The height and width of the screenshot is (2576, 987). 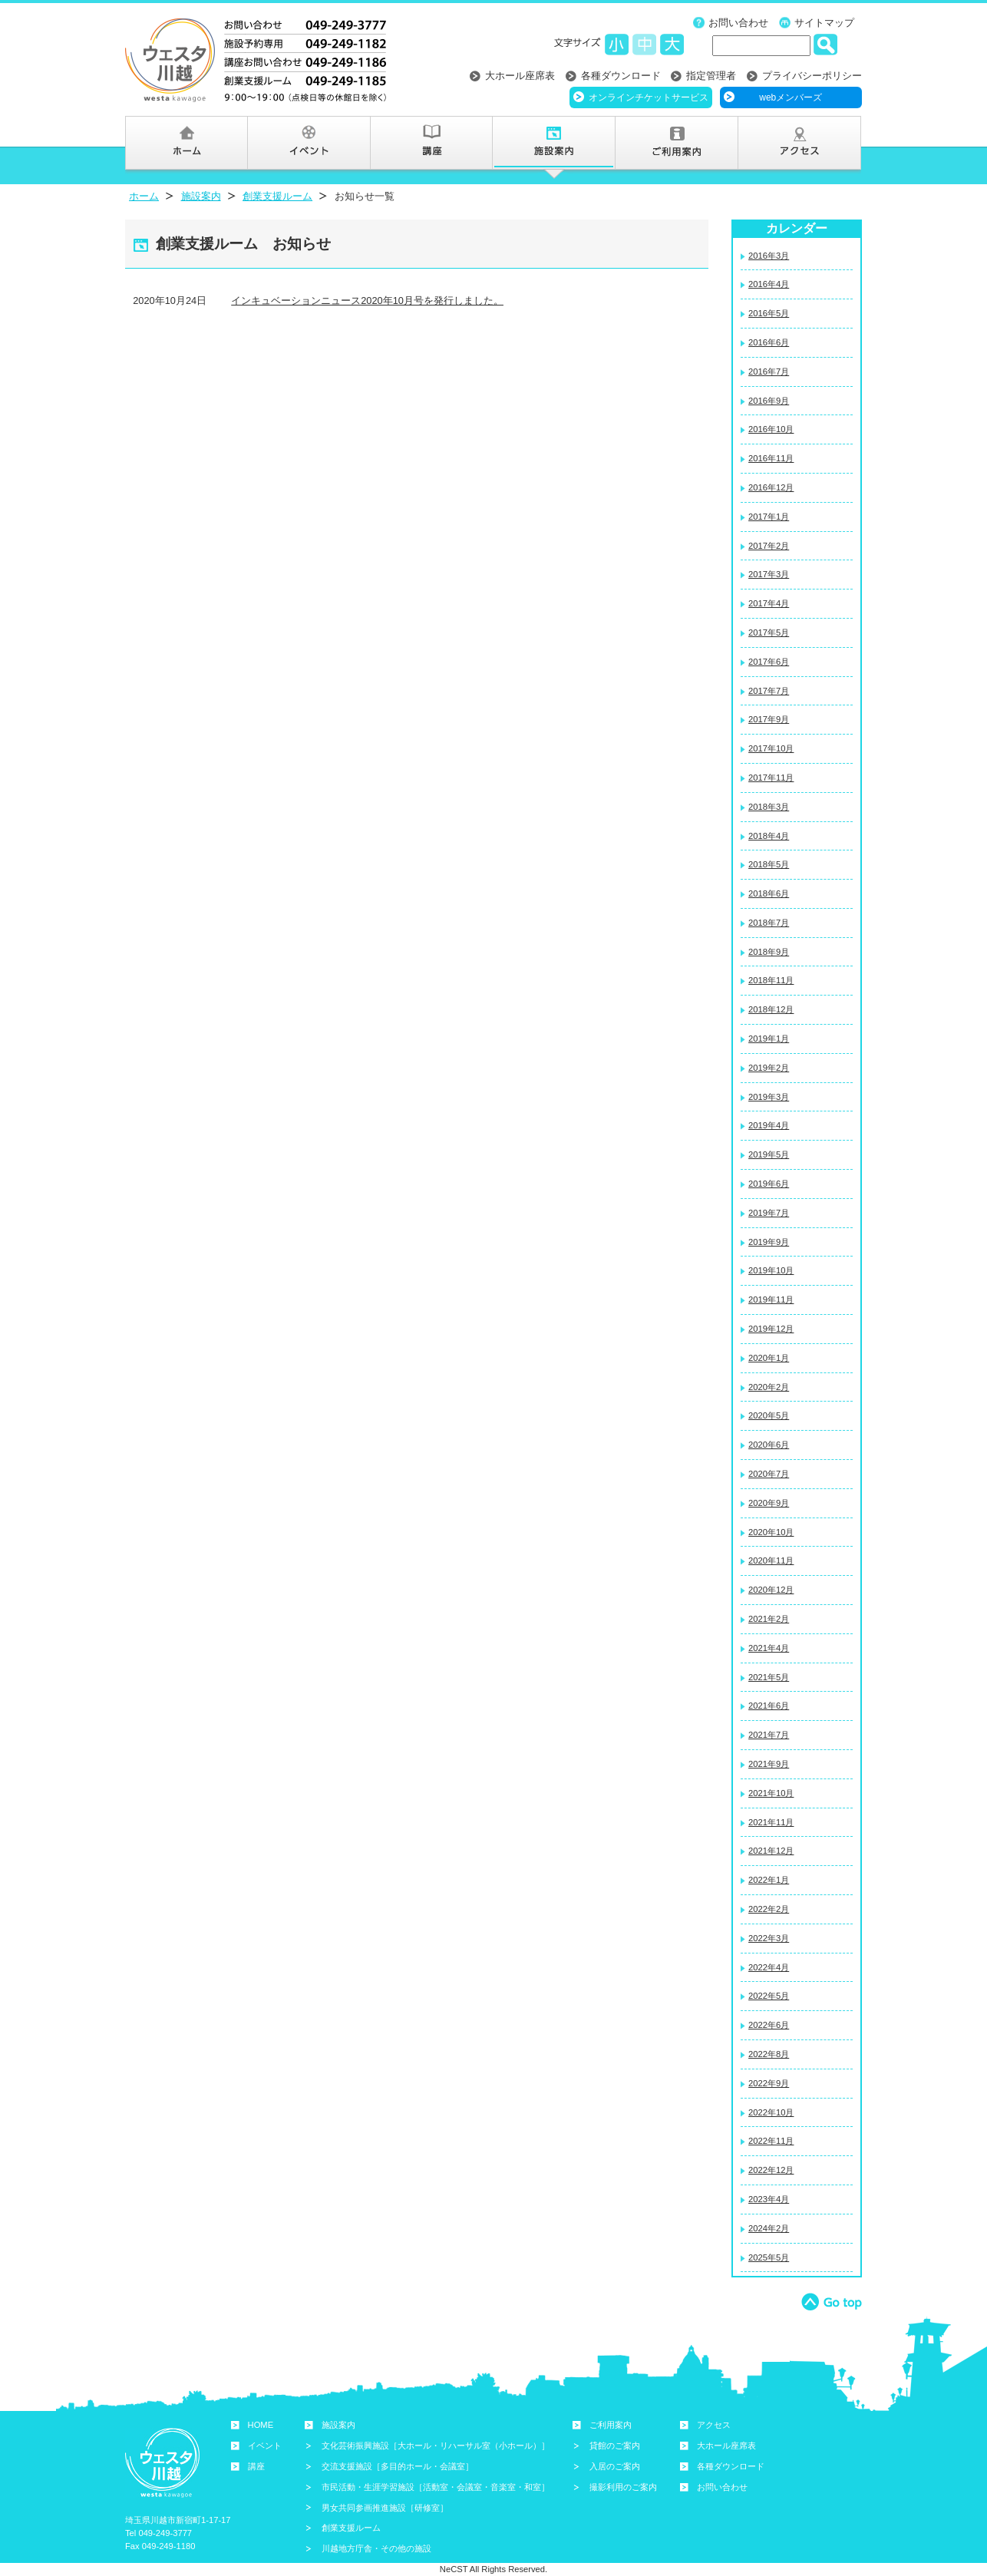 What do you see at coordinates (771, 1009) in the screenshot?
I see `2018年12月` at bounding box center [771, 1009].